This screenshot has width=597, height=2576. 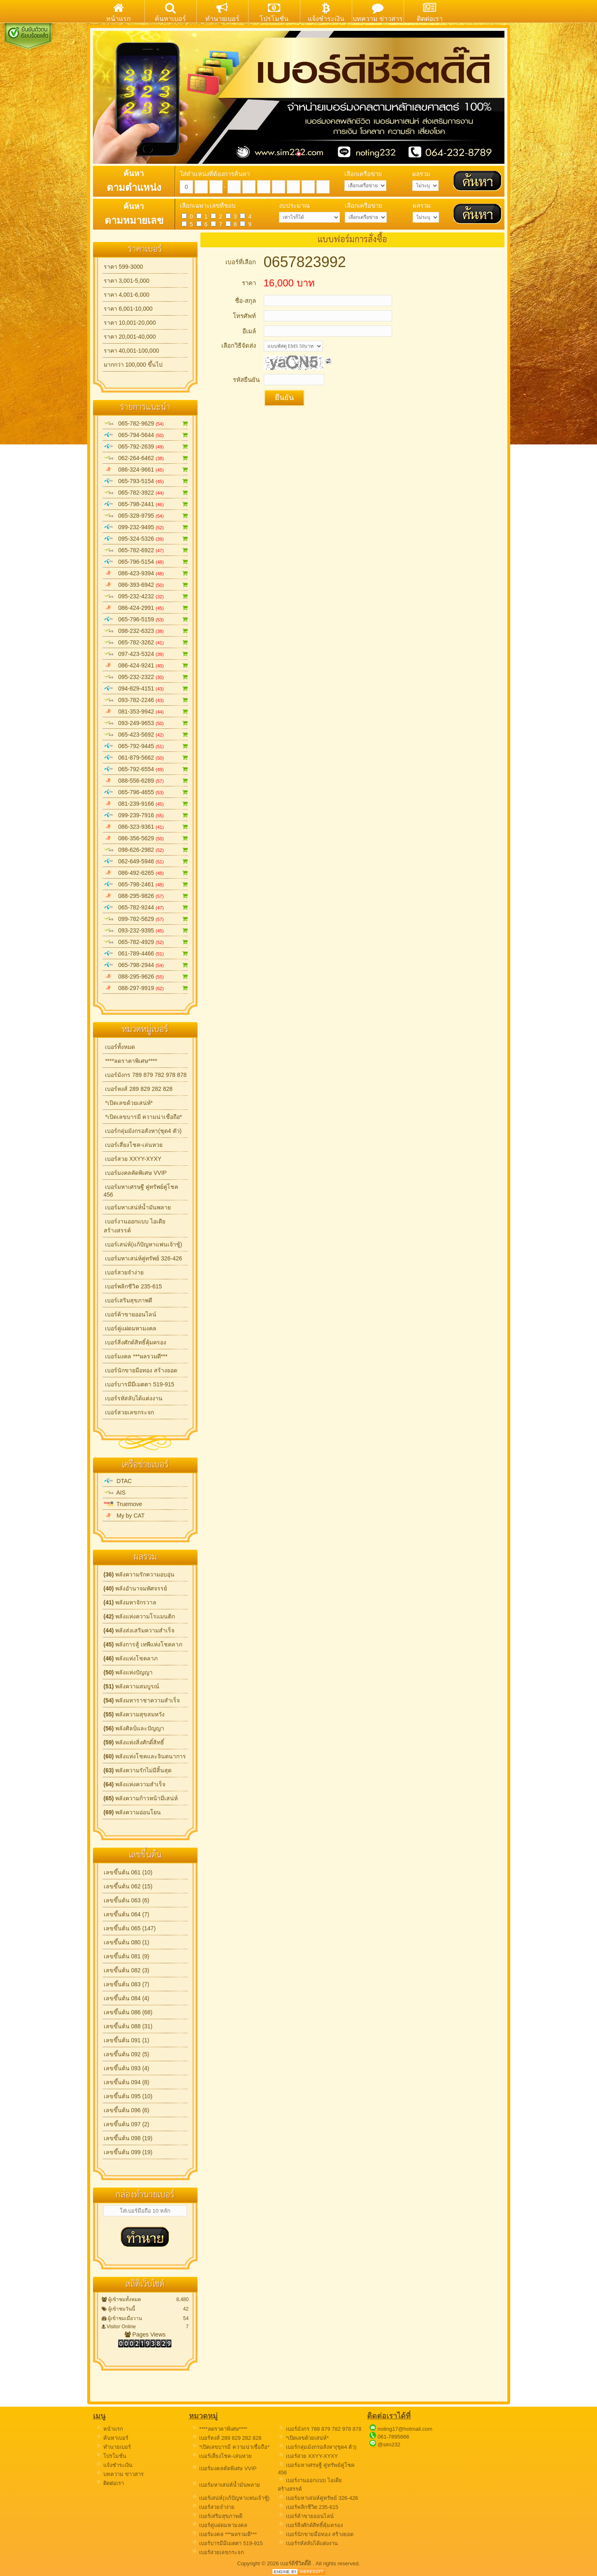 I want to click on 065-782-3922, so click(x=146, y=492).